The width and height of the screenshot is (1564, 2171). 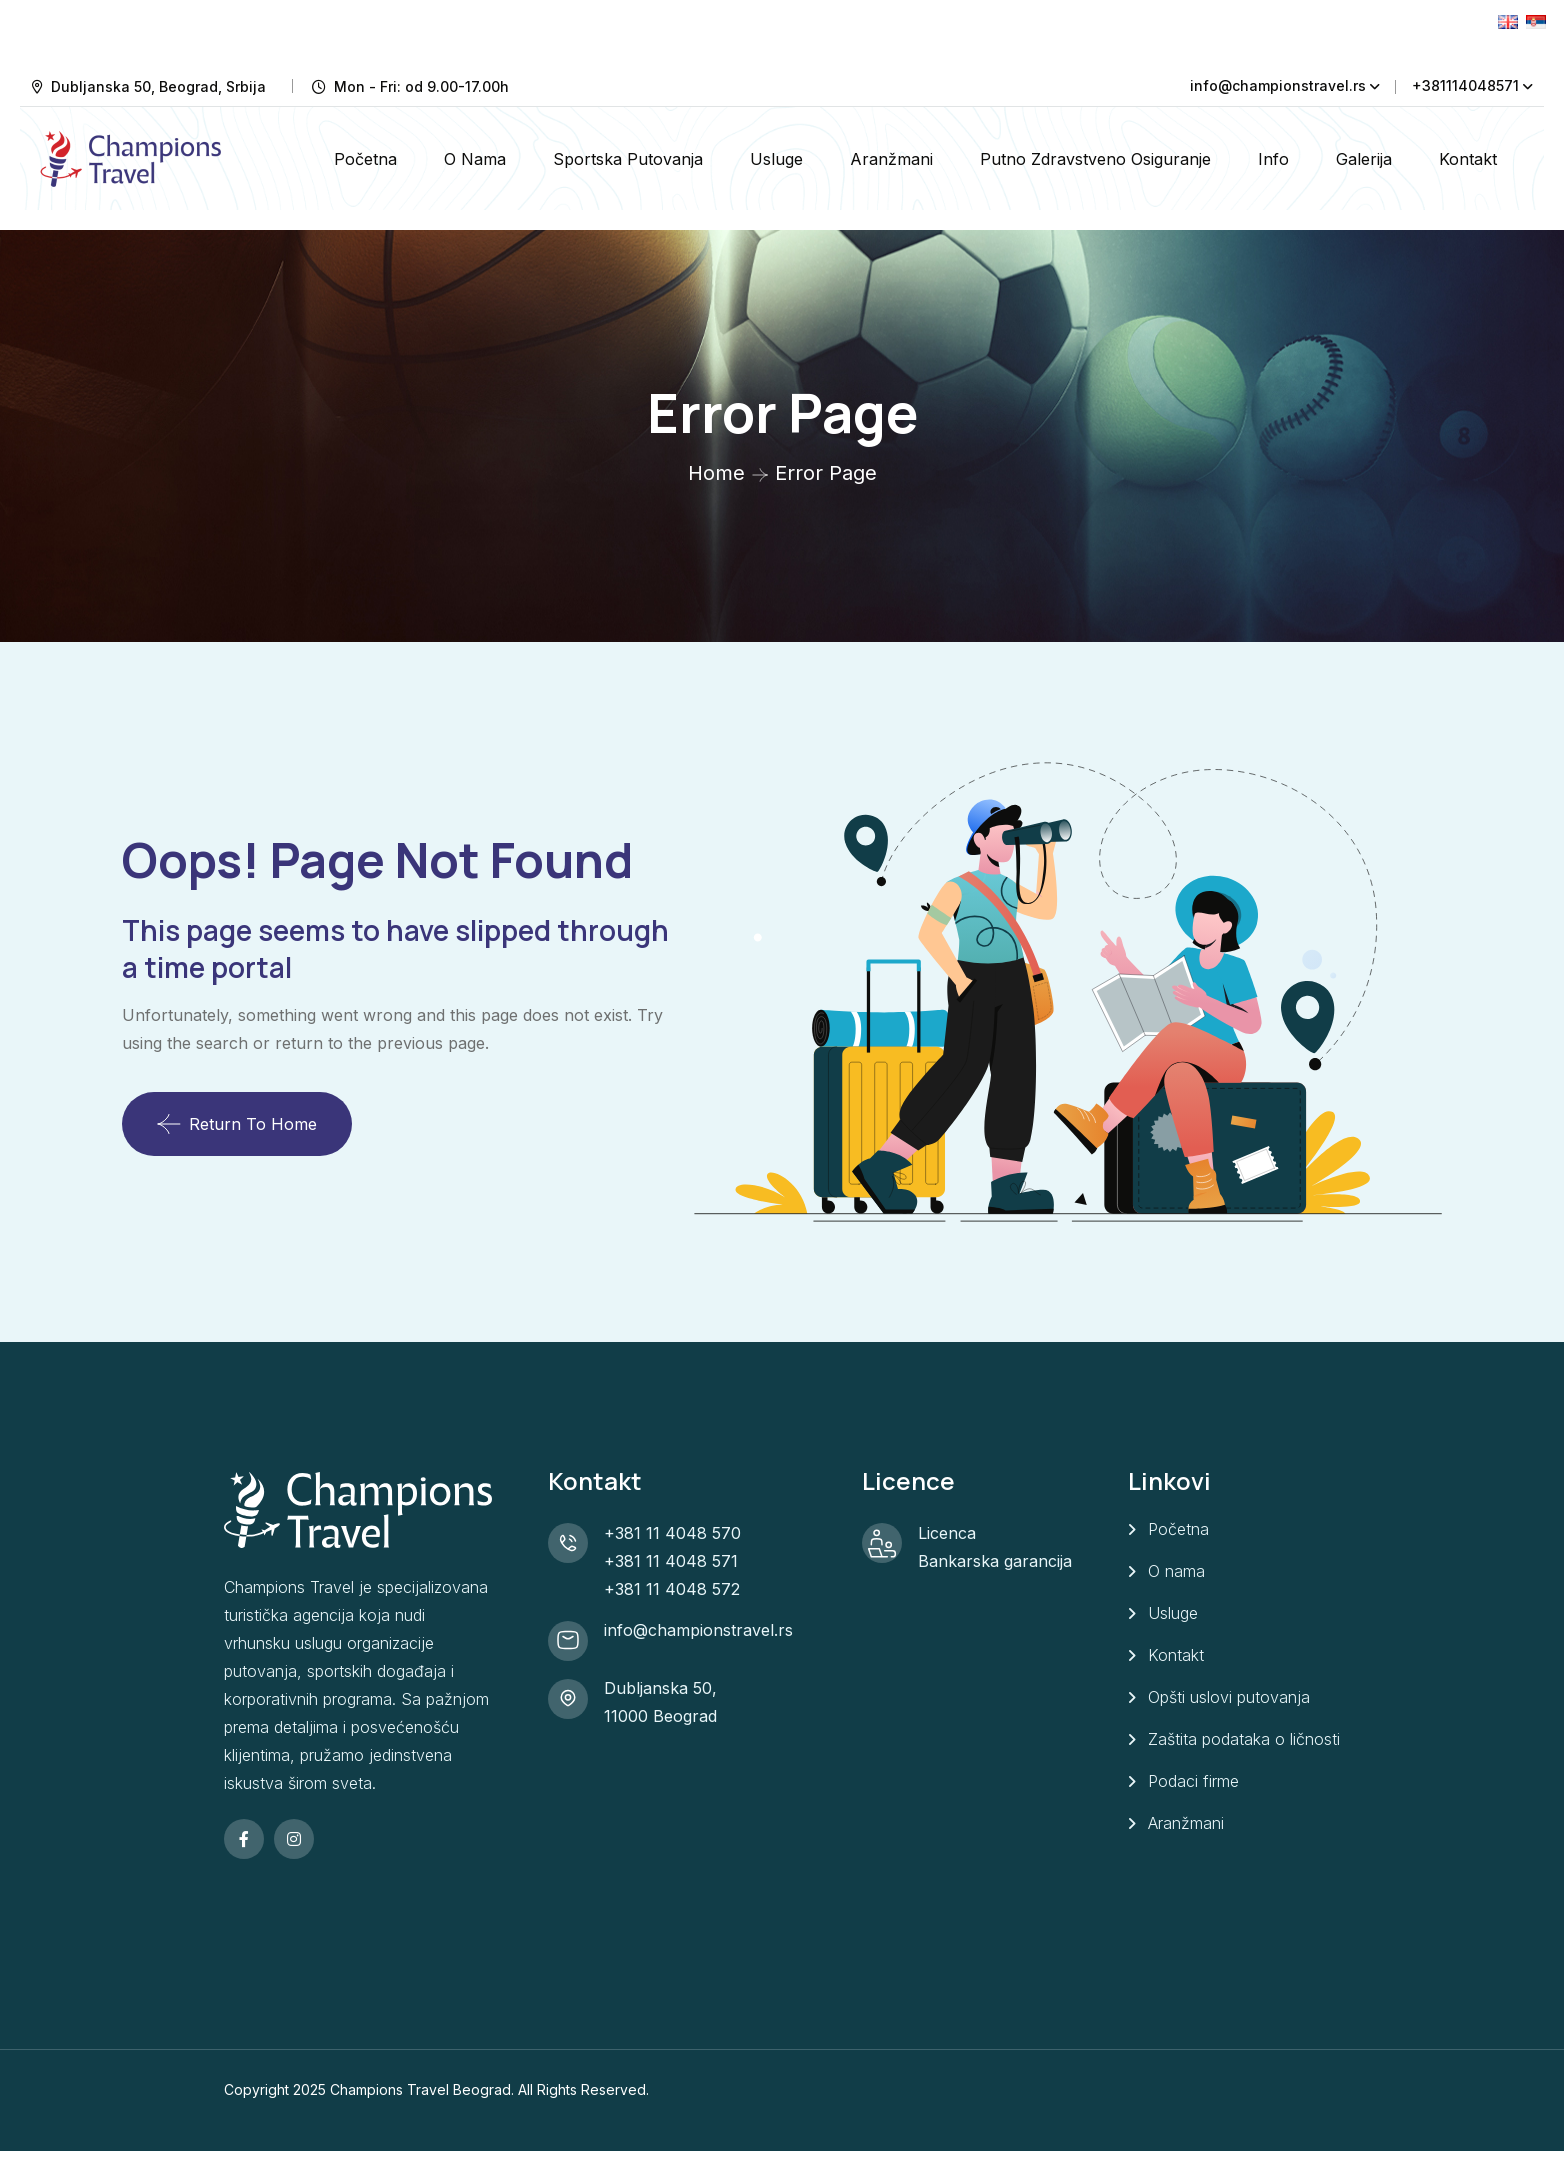 I want to click on Podaci firme, so click(x=1193, y=1781).